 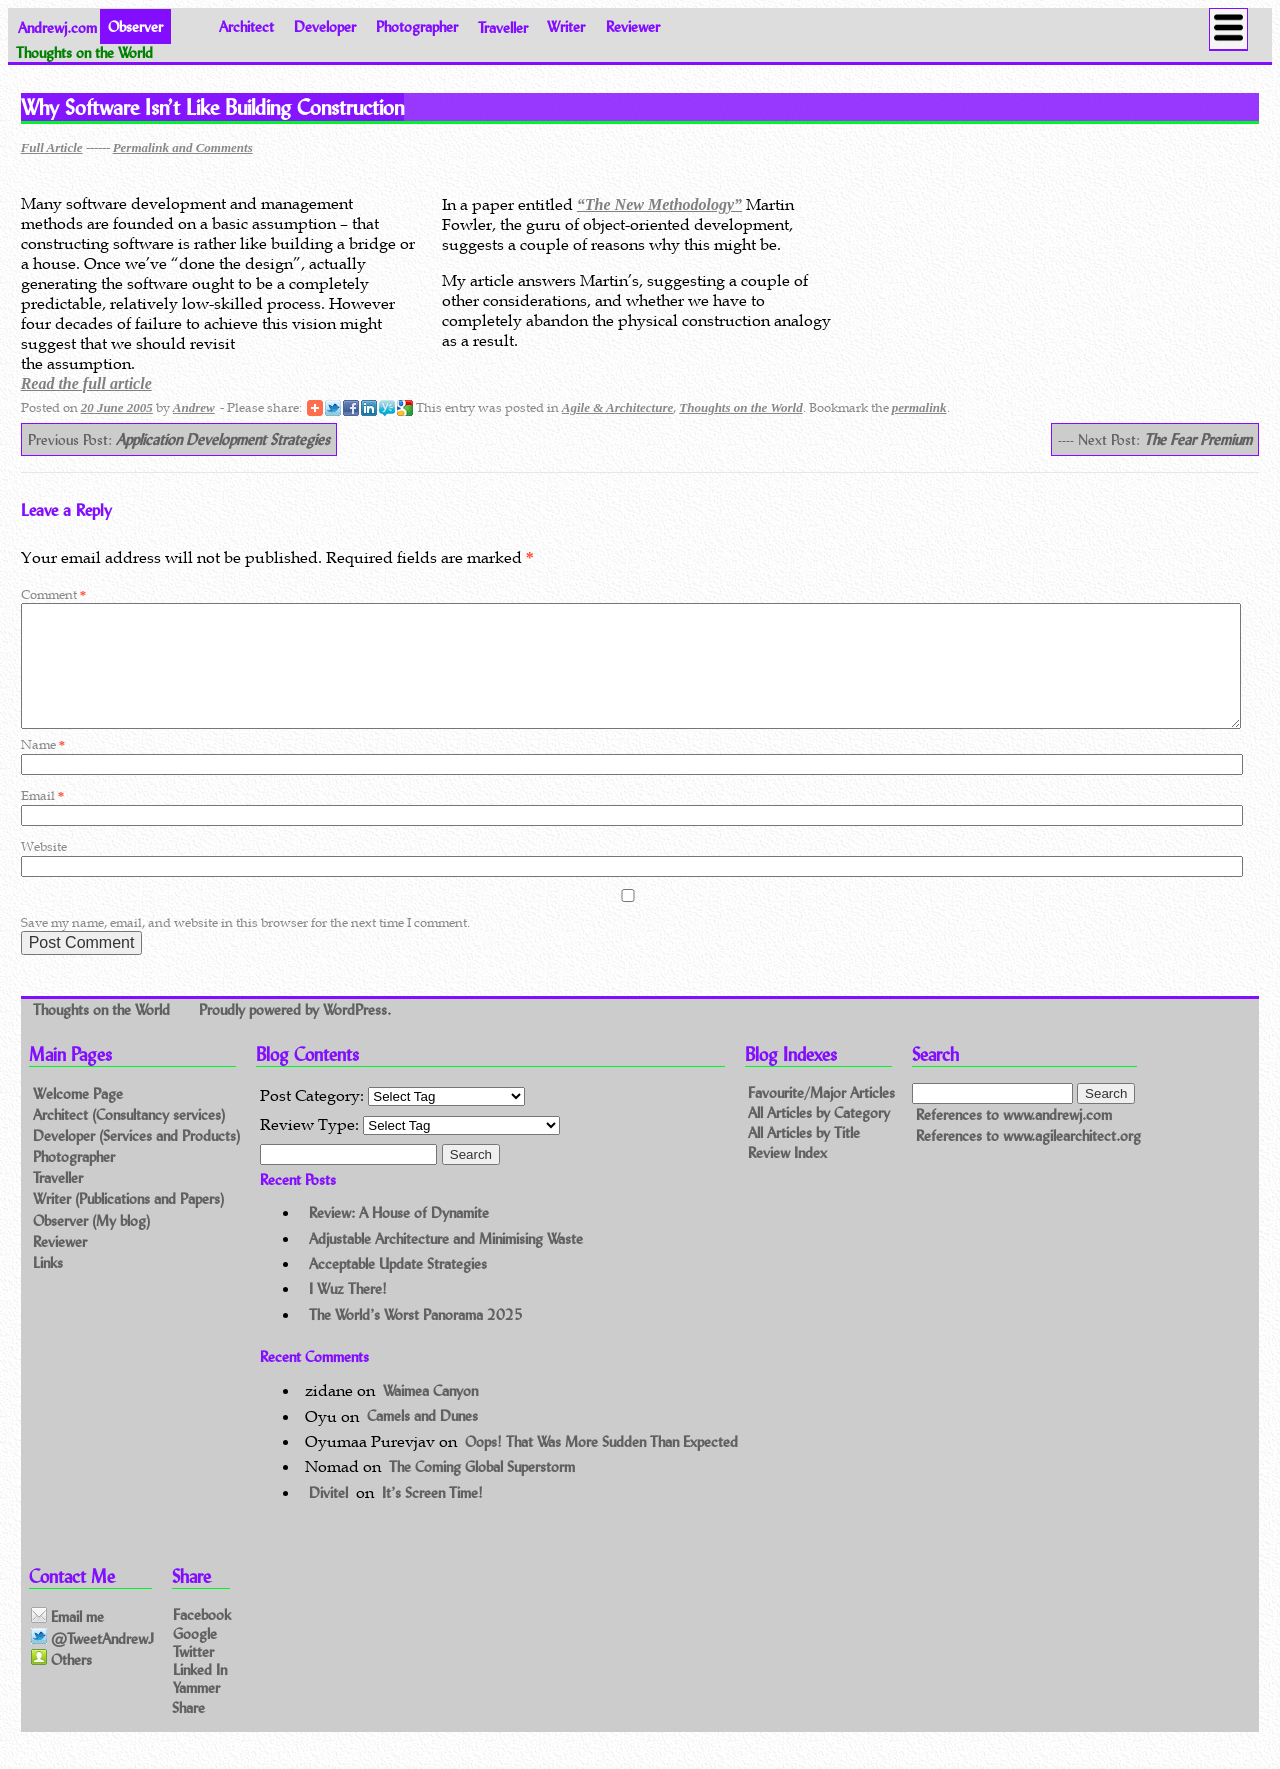 I want to click on @TweetAndrewJ, so click(x=92, y=1662).